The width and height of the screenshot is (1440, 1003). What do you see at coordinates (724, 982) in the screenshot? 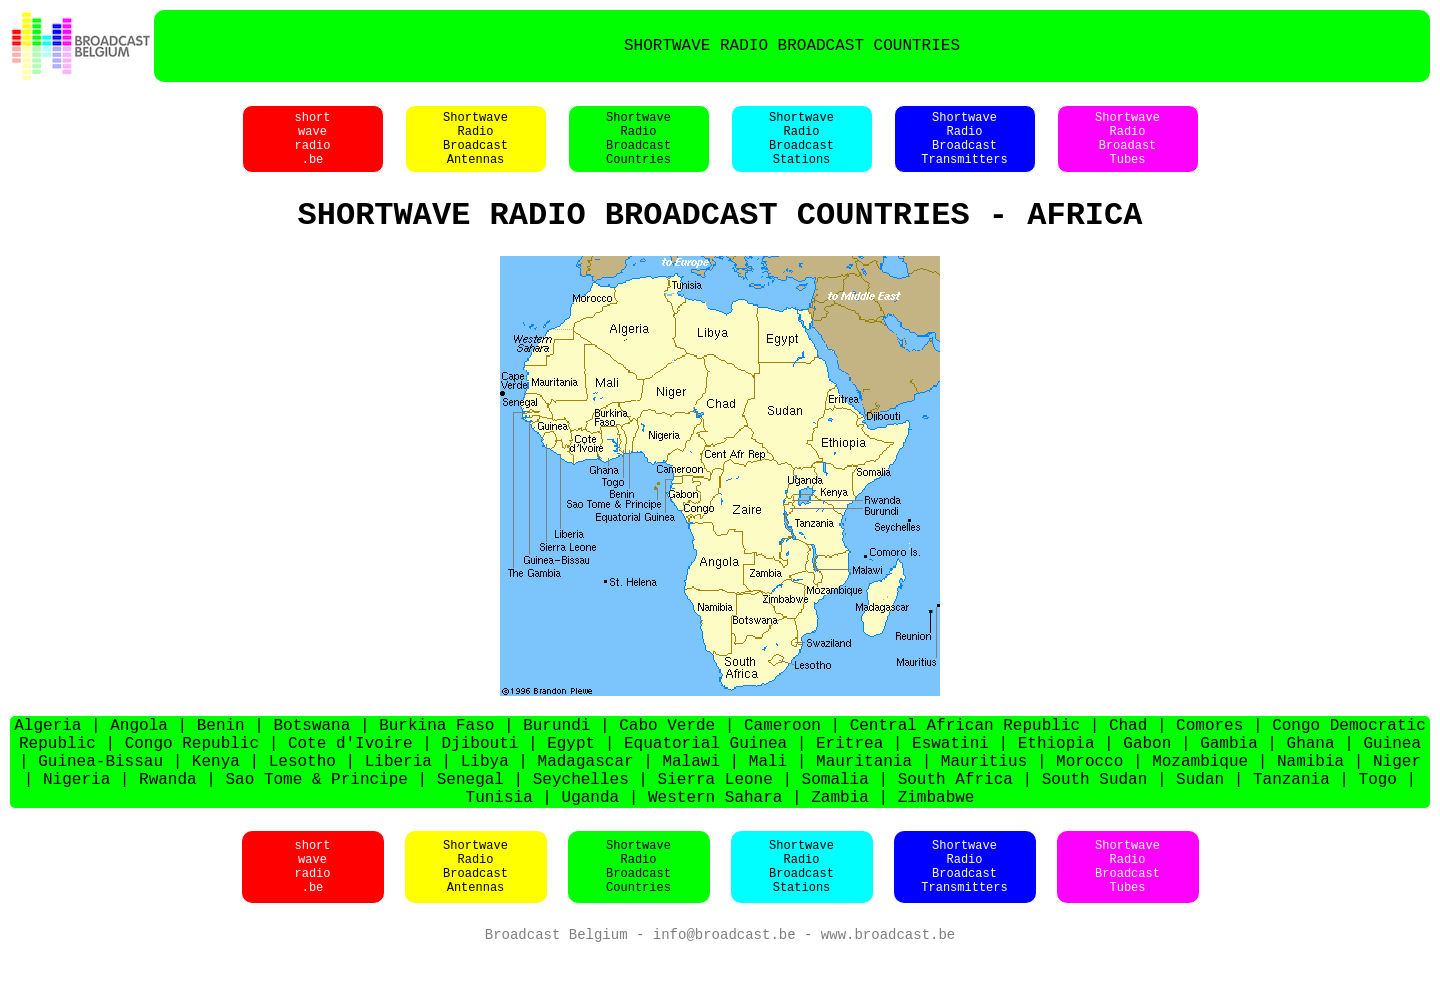
I see `info@broadcast.be` at bounding box center [724, 982].